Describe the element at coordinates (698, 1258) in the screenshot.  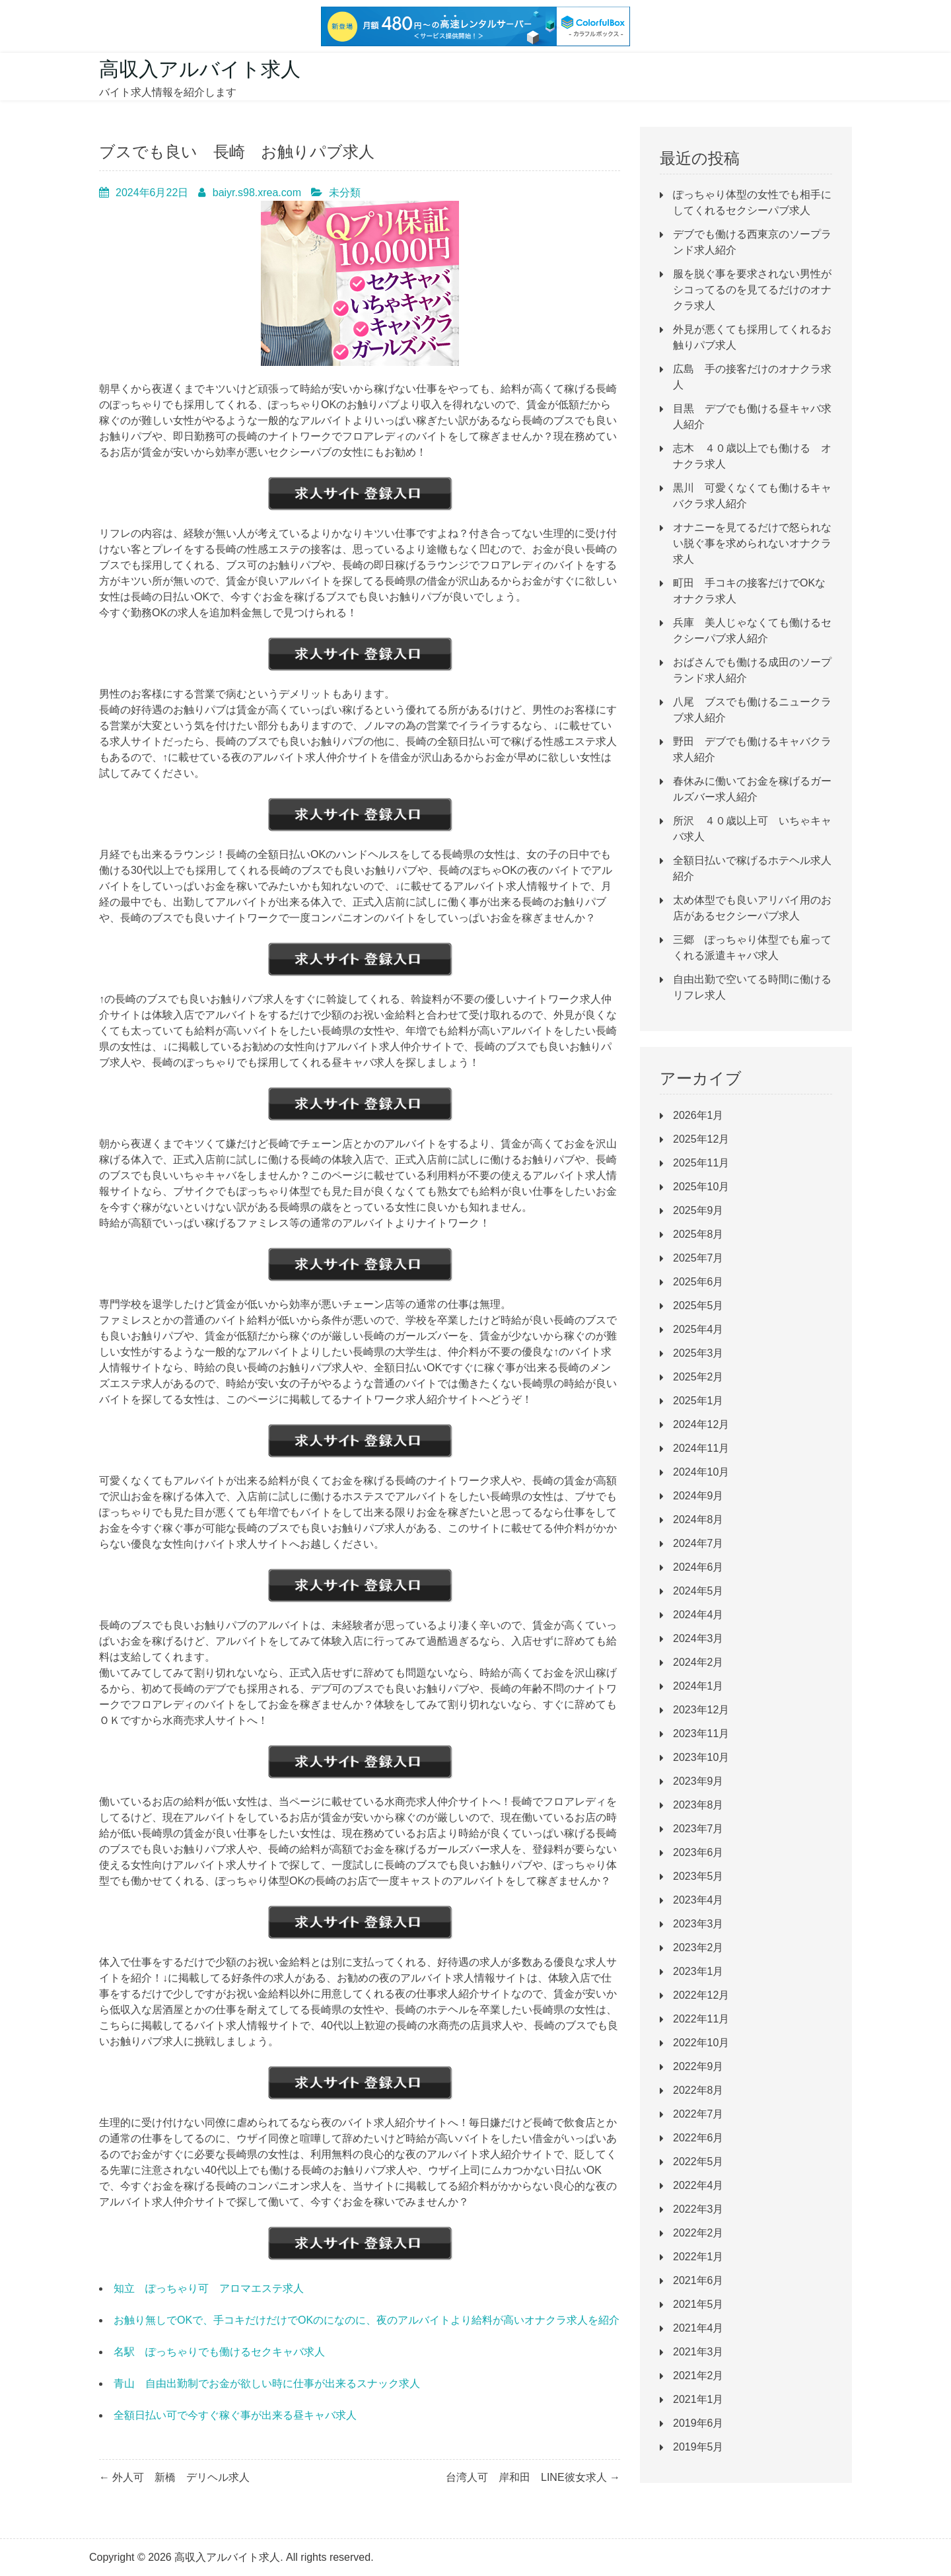
I see `2025年7月` at that location.